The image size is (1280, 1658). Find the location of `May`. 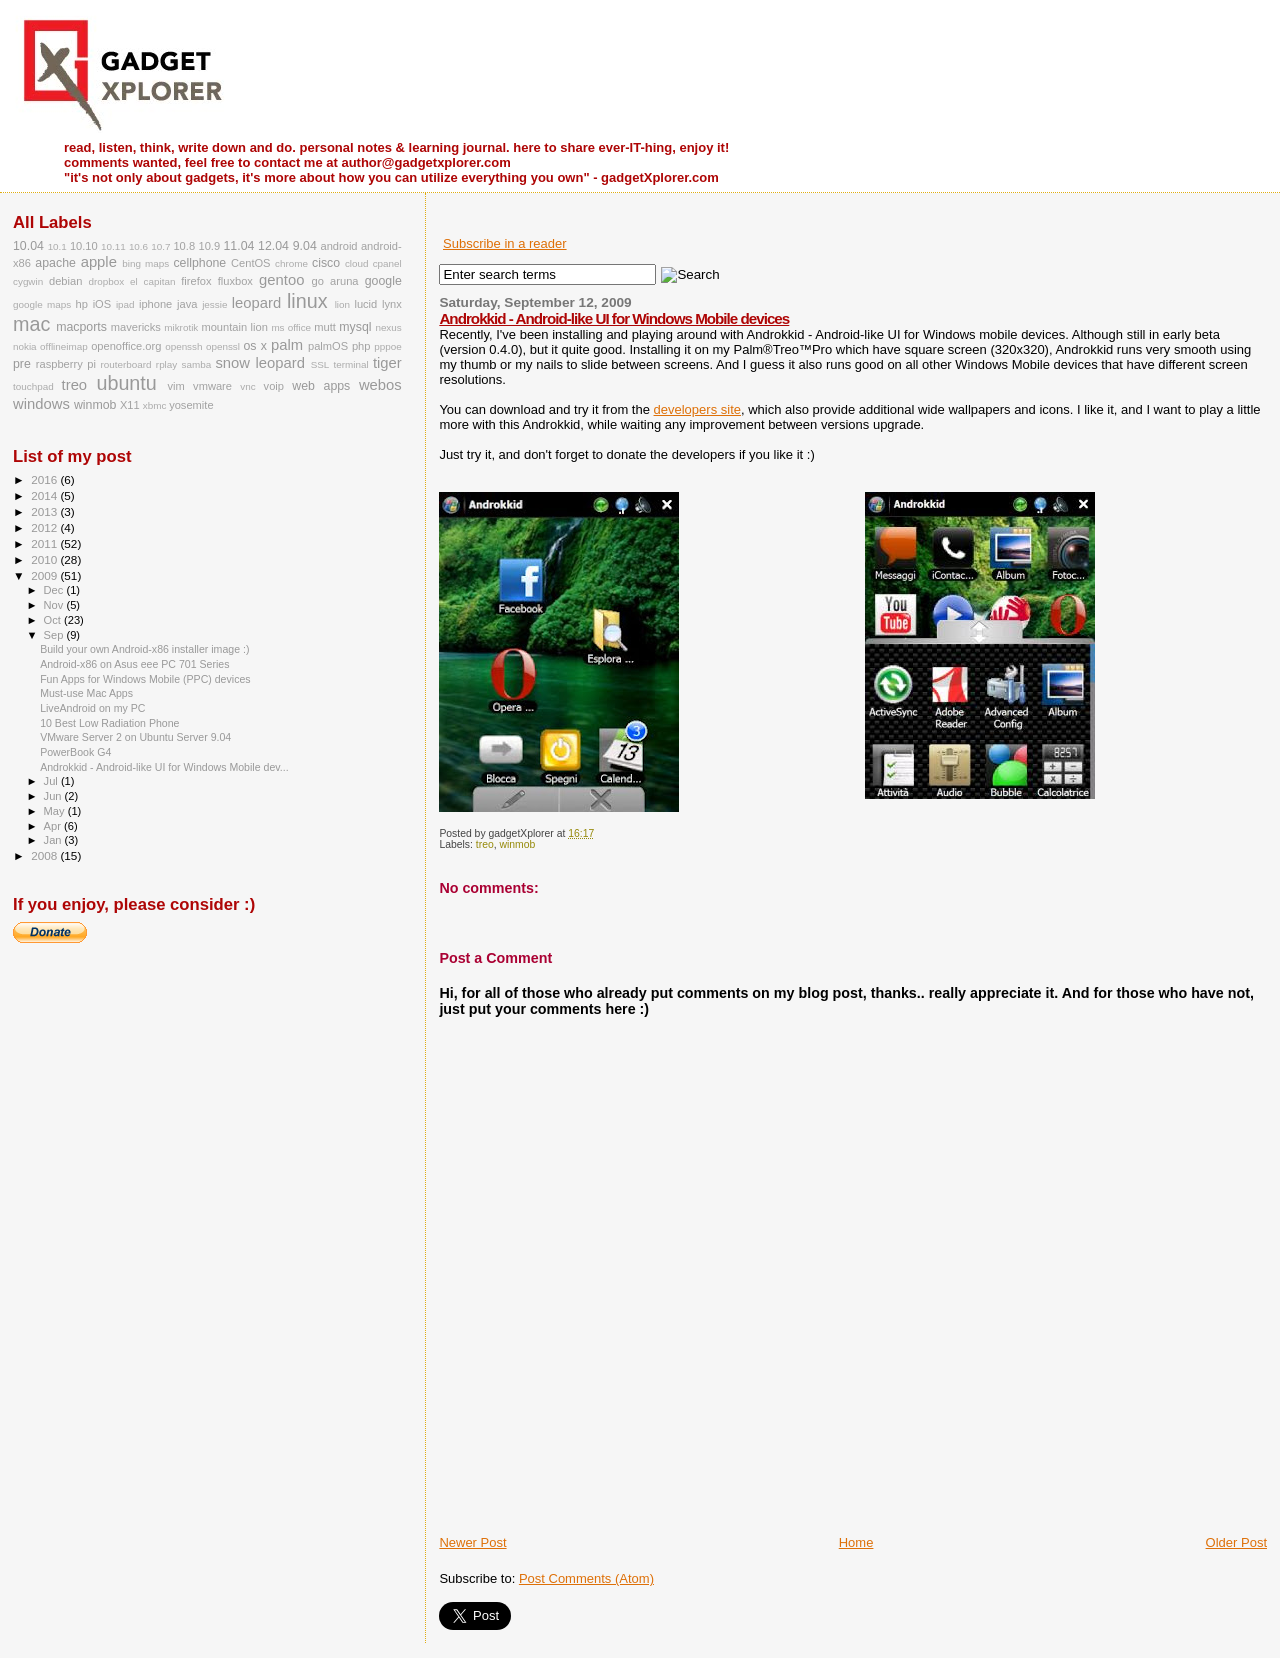

May is located at coordinates (56, 811).